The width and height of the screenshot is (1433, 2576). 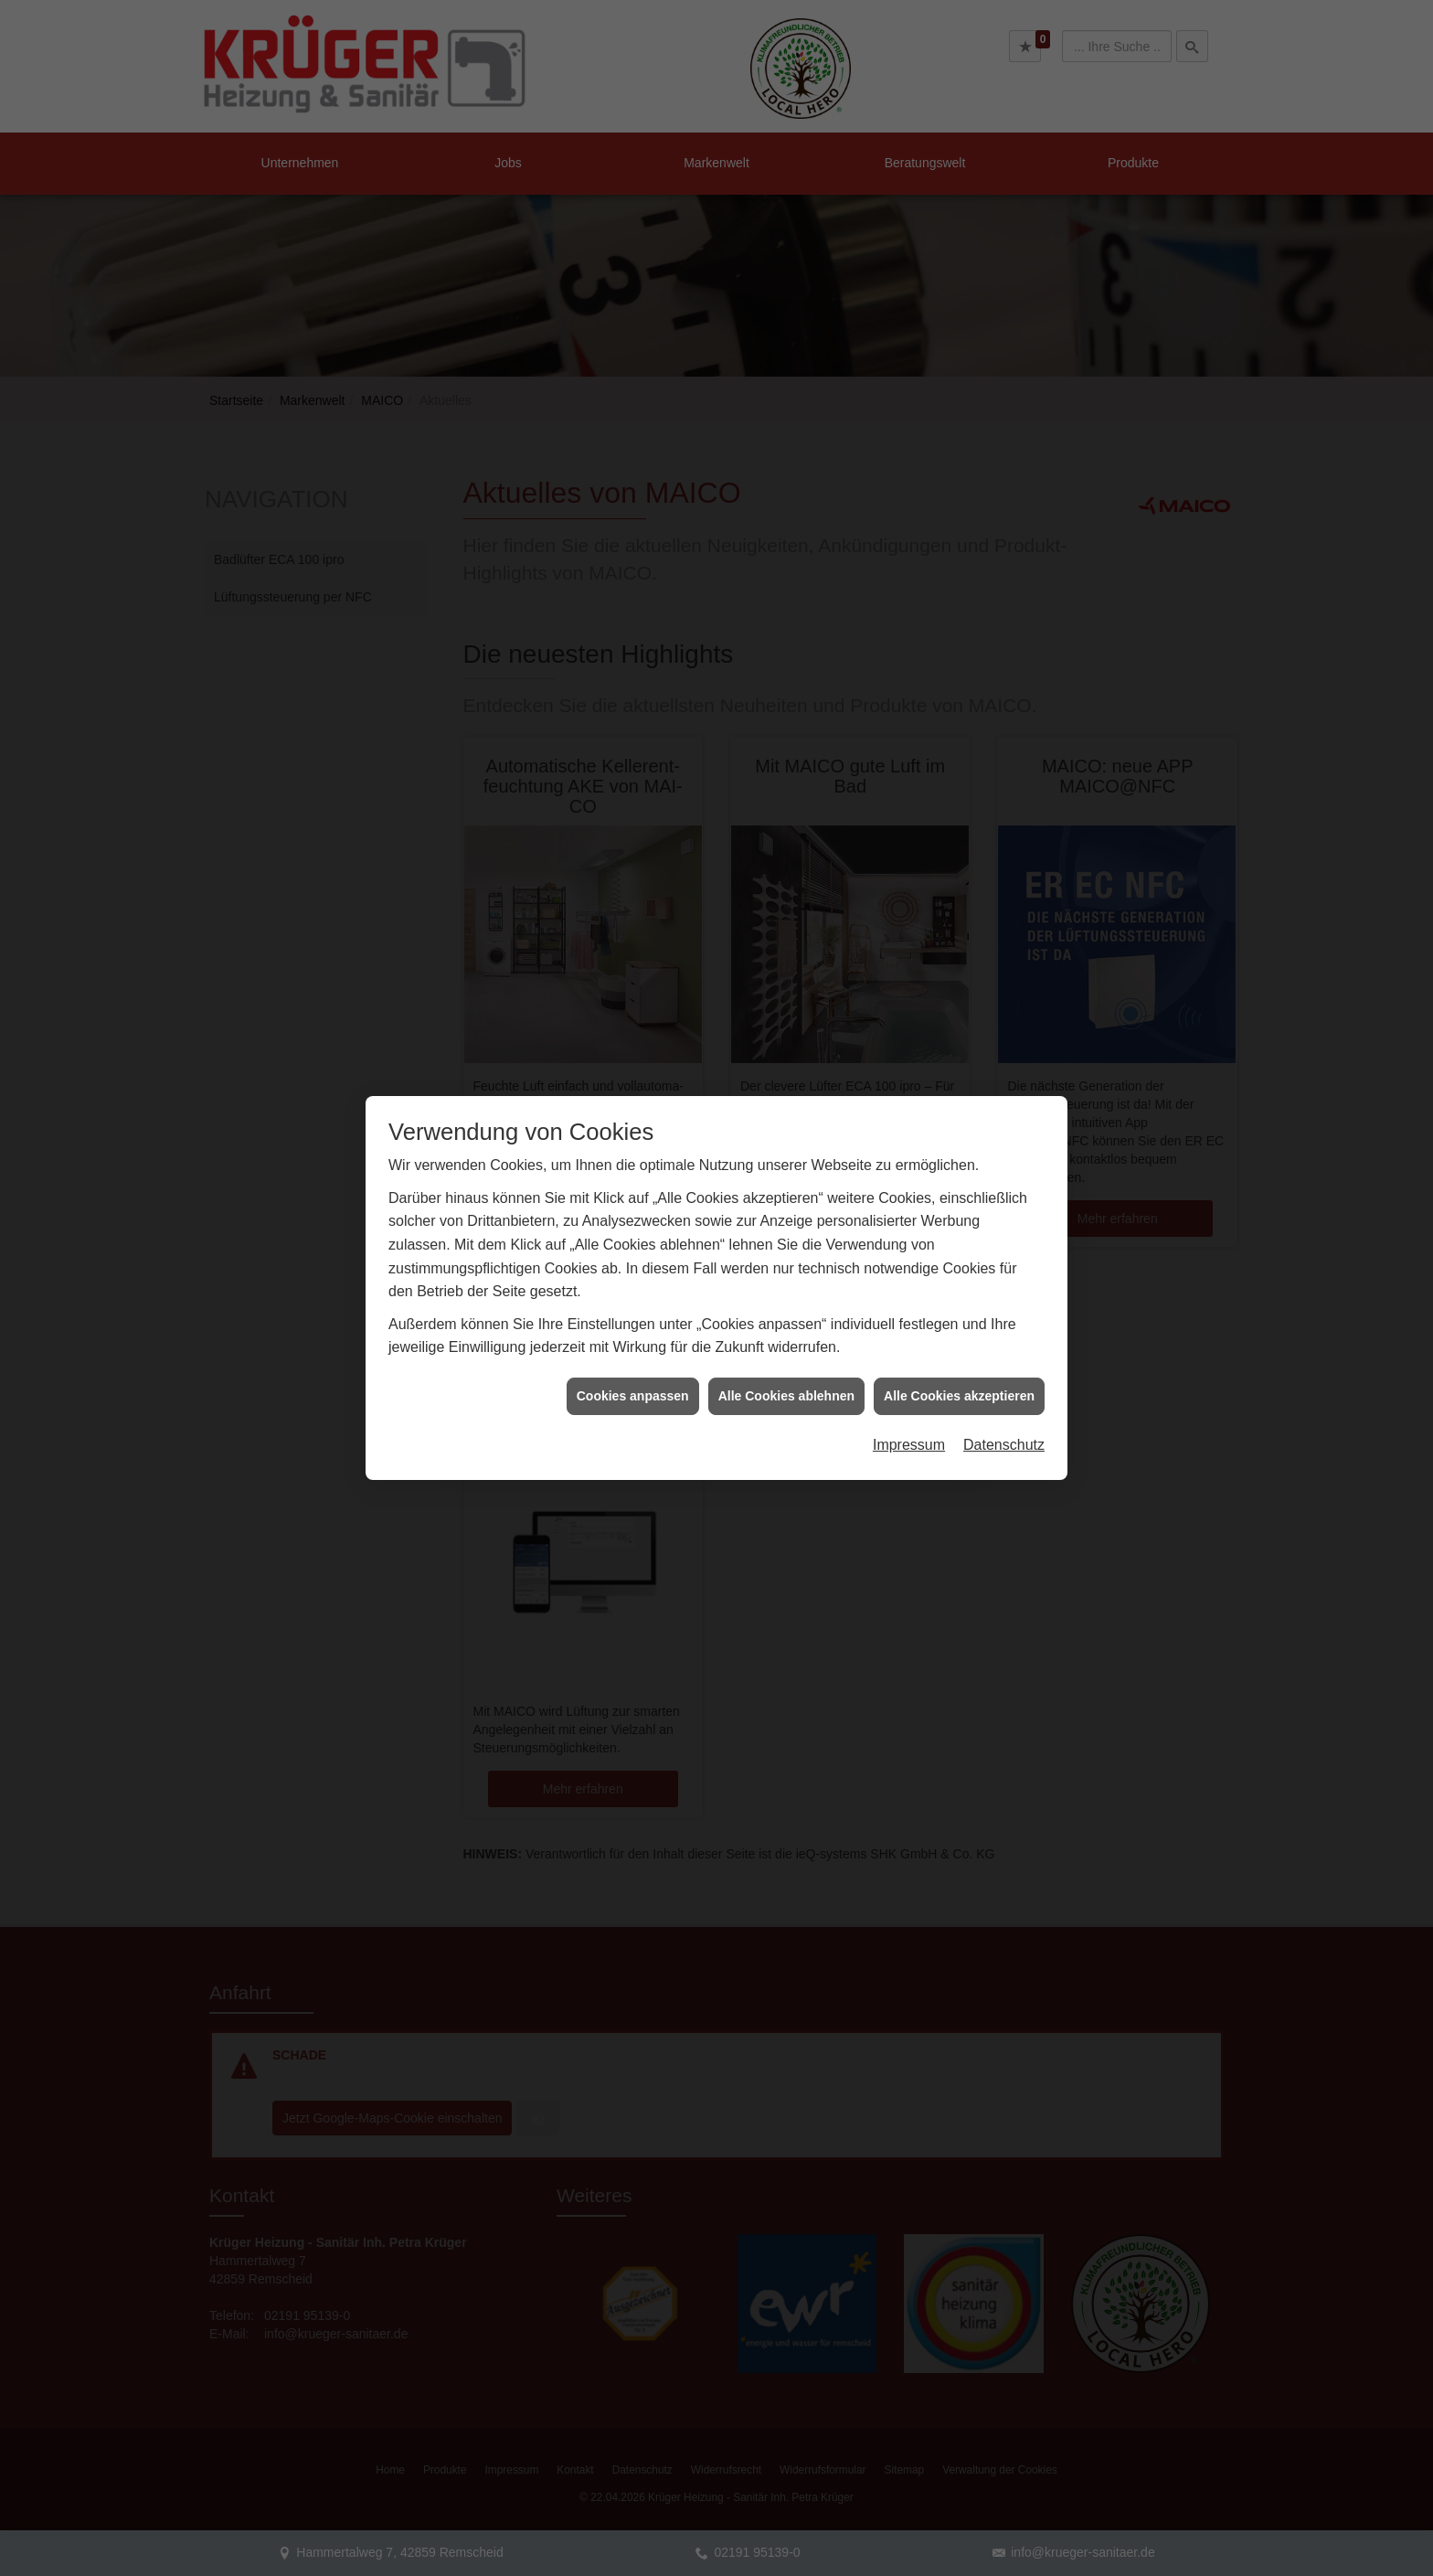 What do you see at coordinates (909, 1373) in the screenshot?
I see `Impressum` at bounding box center [909, 1373].